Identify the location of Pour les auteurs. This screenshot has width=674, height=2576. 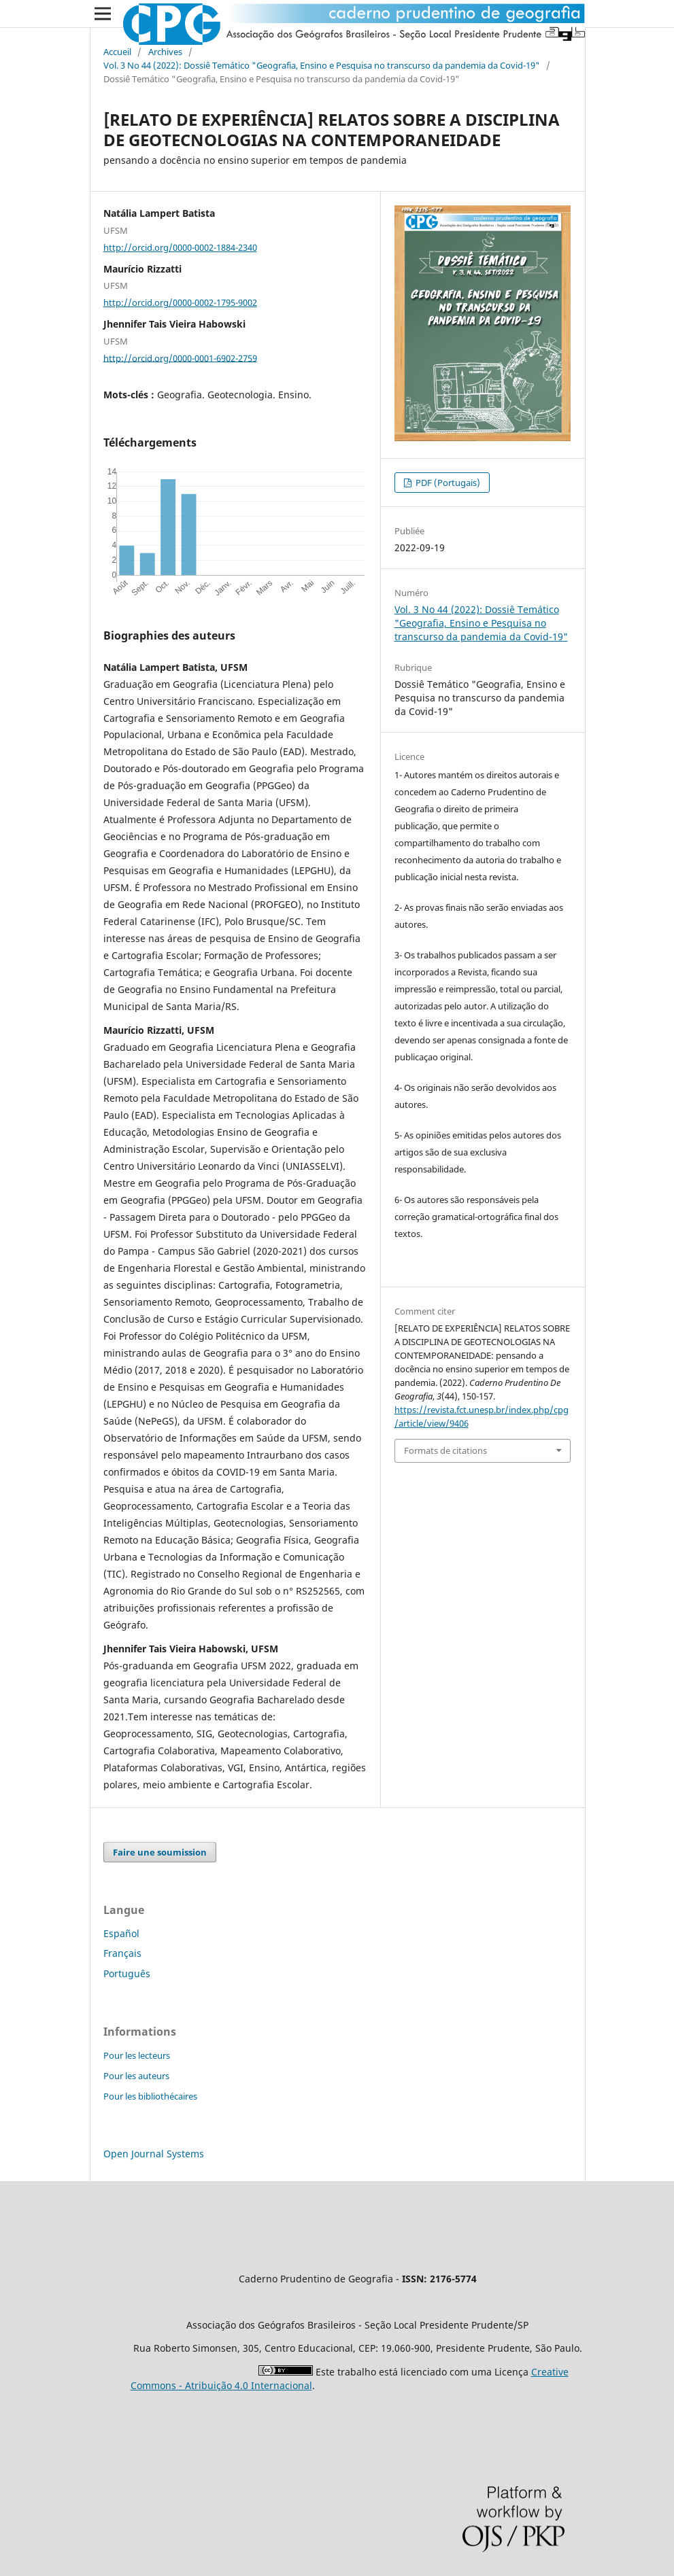
(136, 2076).